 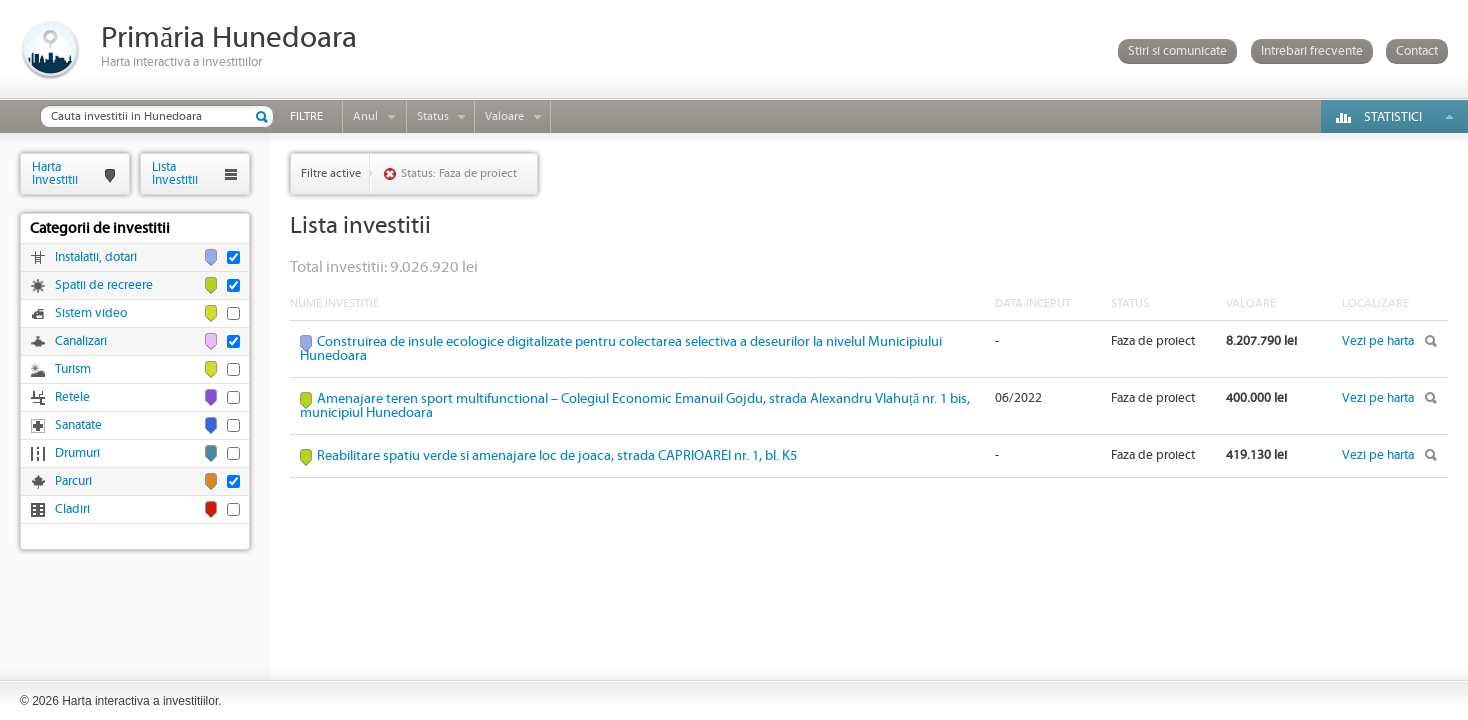 I want to click on Status: Faza de proiect, so click(x=459, y=173).